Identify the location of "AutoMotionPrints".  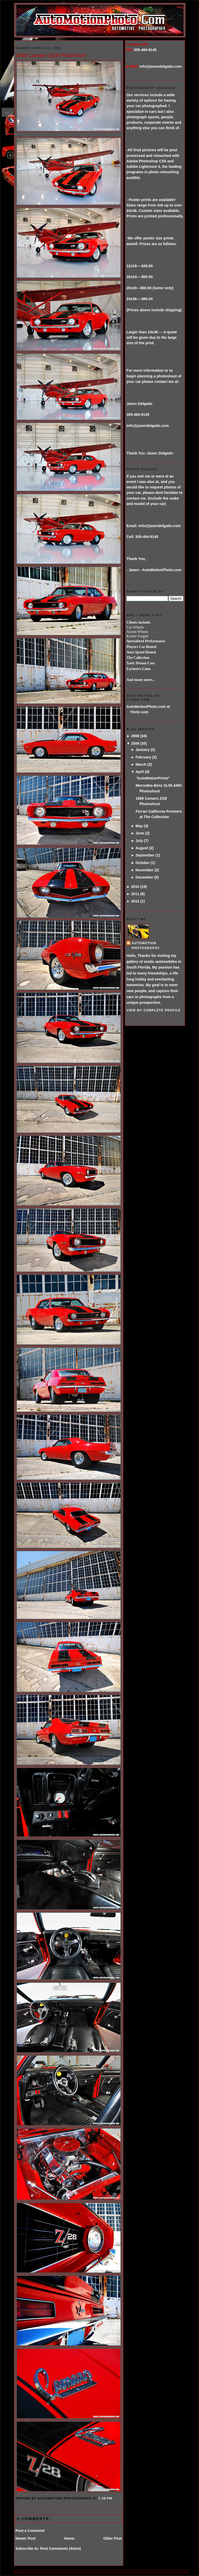
(153, 778).